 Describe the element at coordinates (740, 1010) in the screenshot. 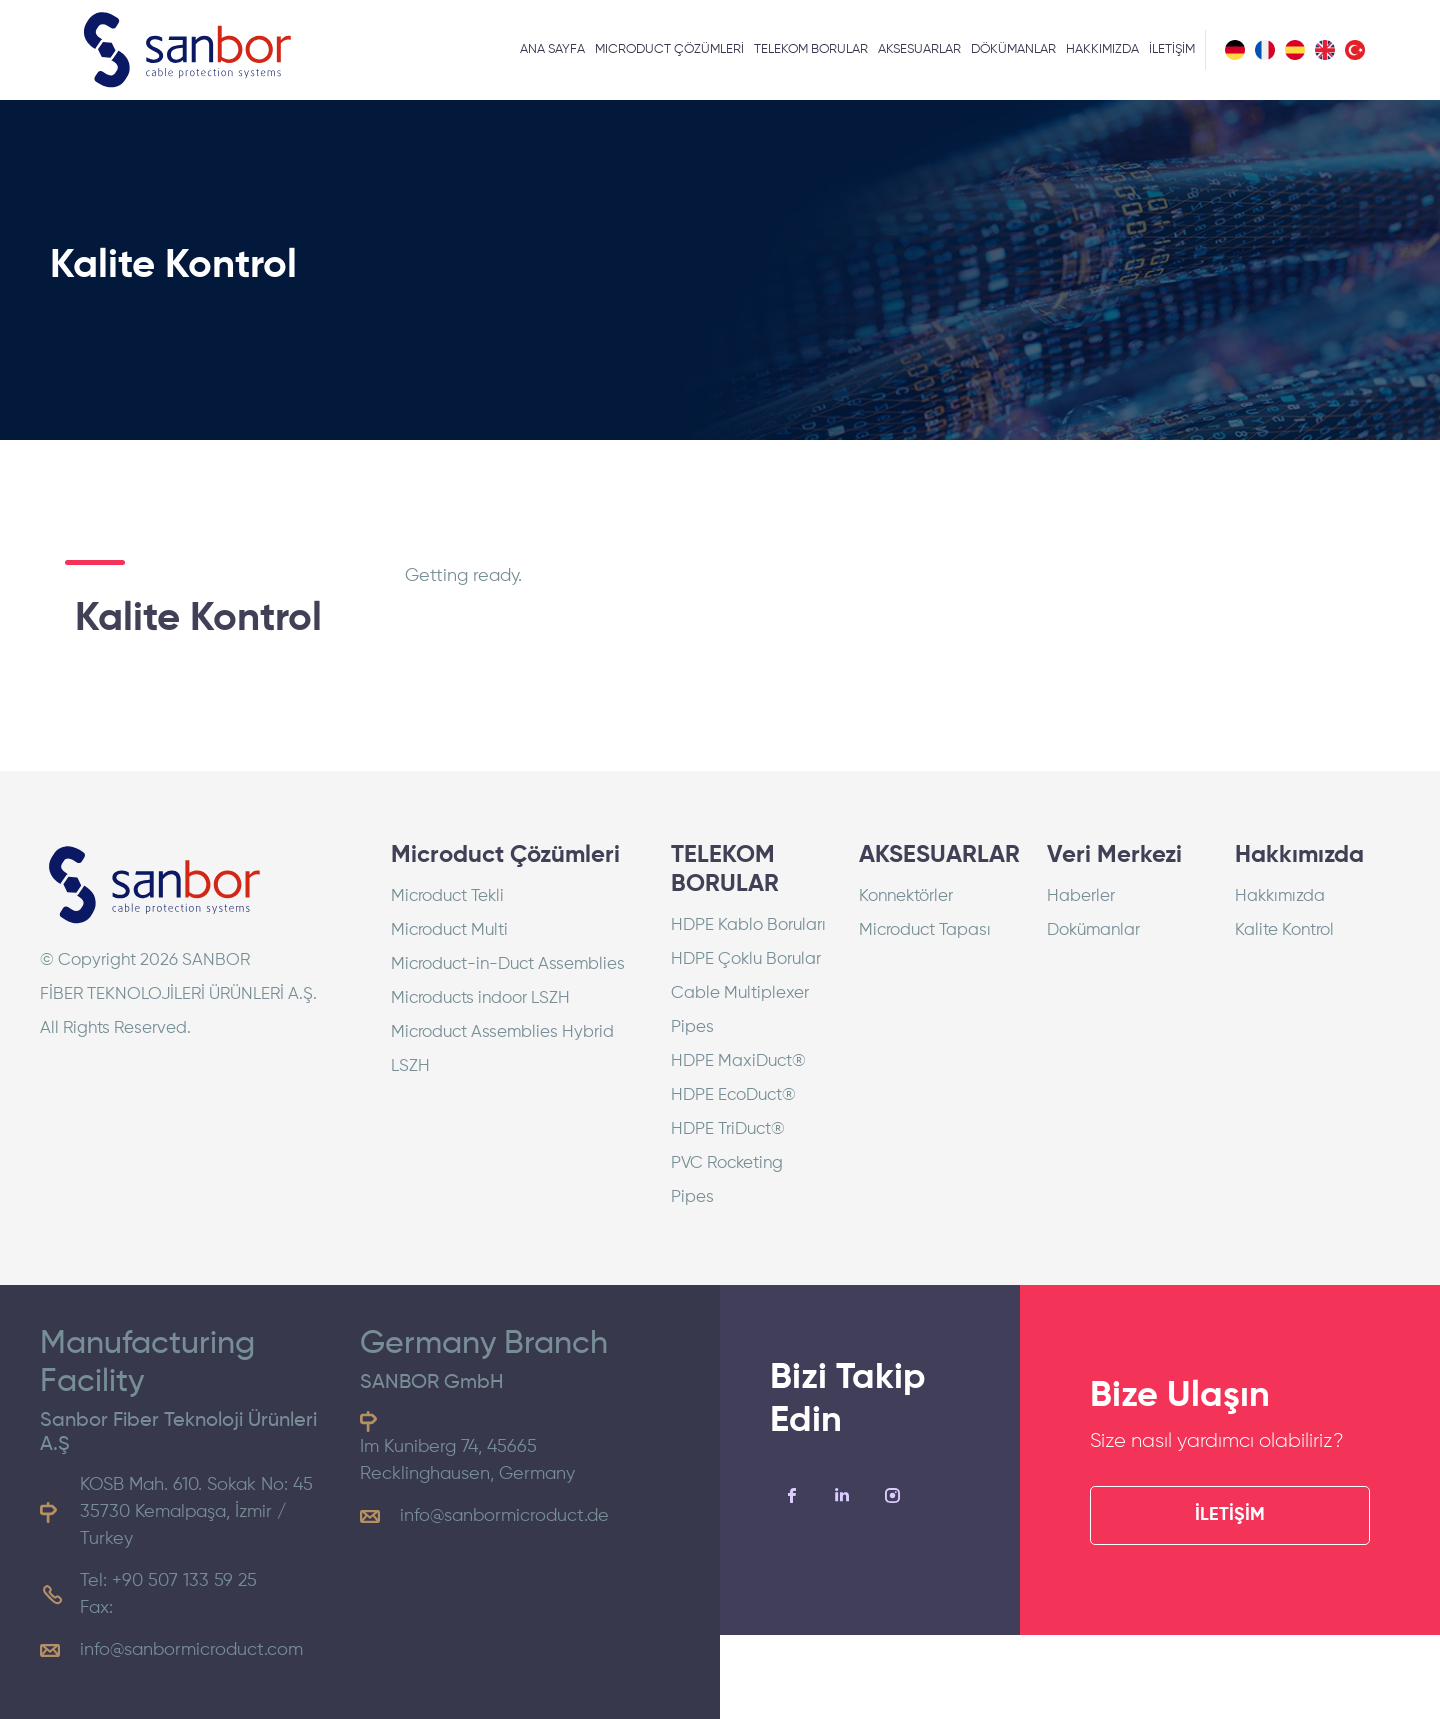

I see `Cable Multiplexer Pipes` at that location.